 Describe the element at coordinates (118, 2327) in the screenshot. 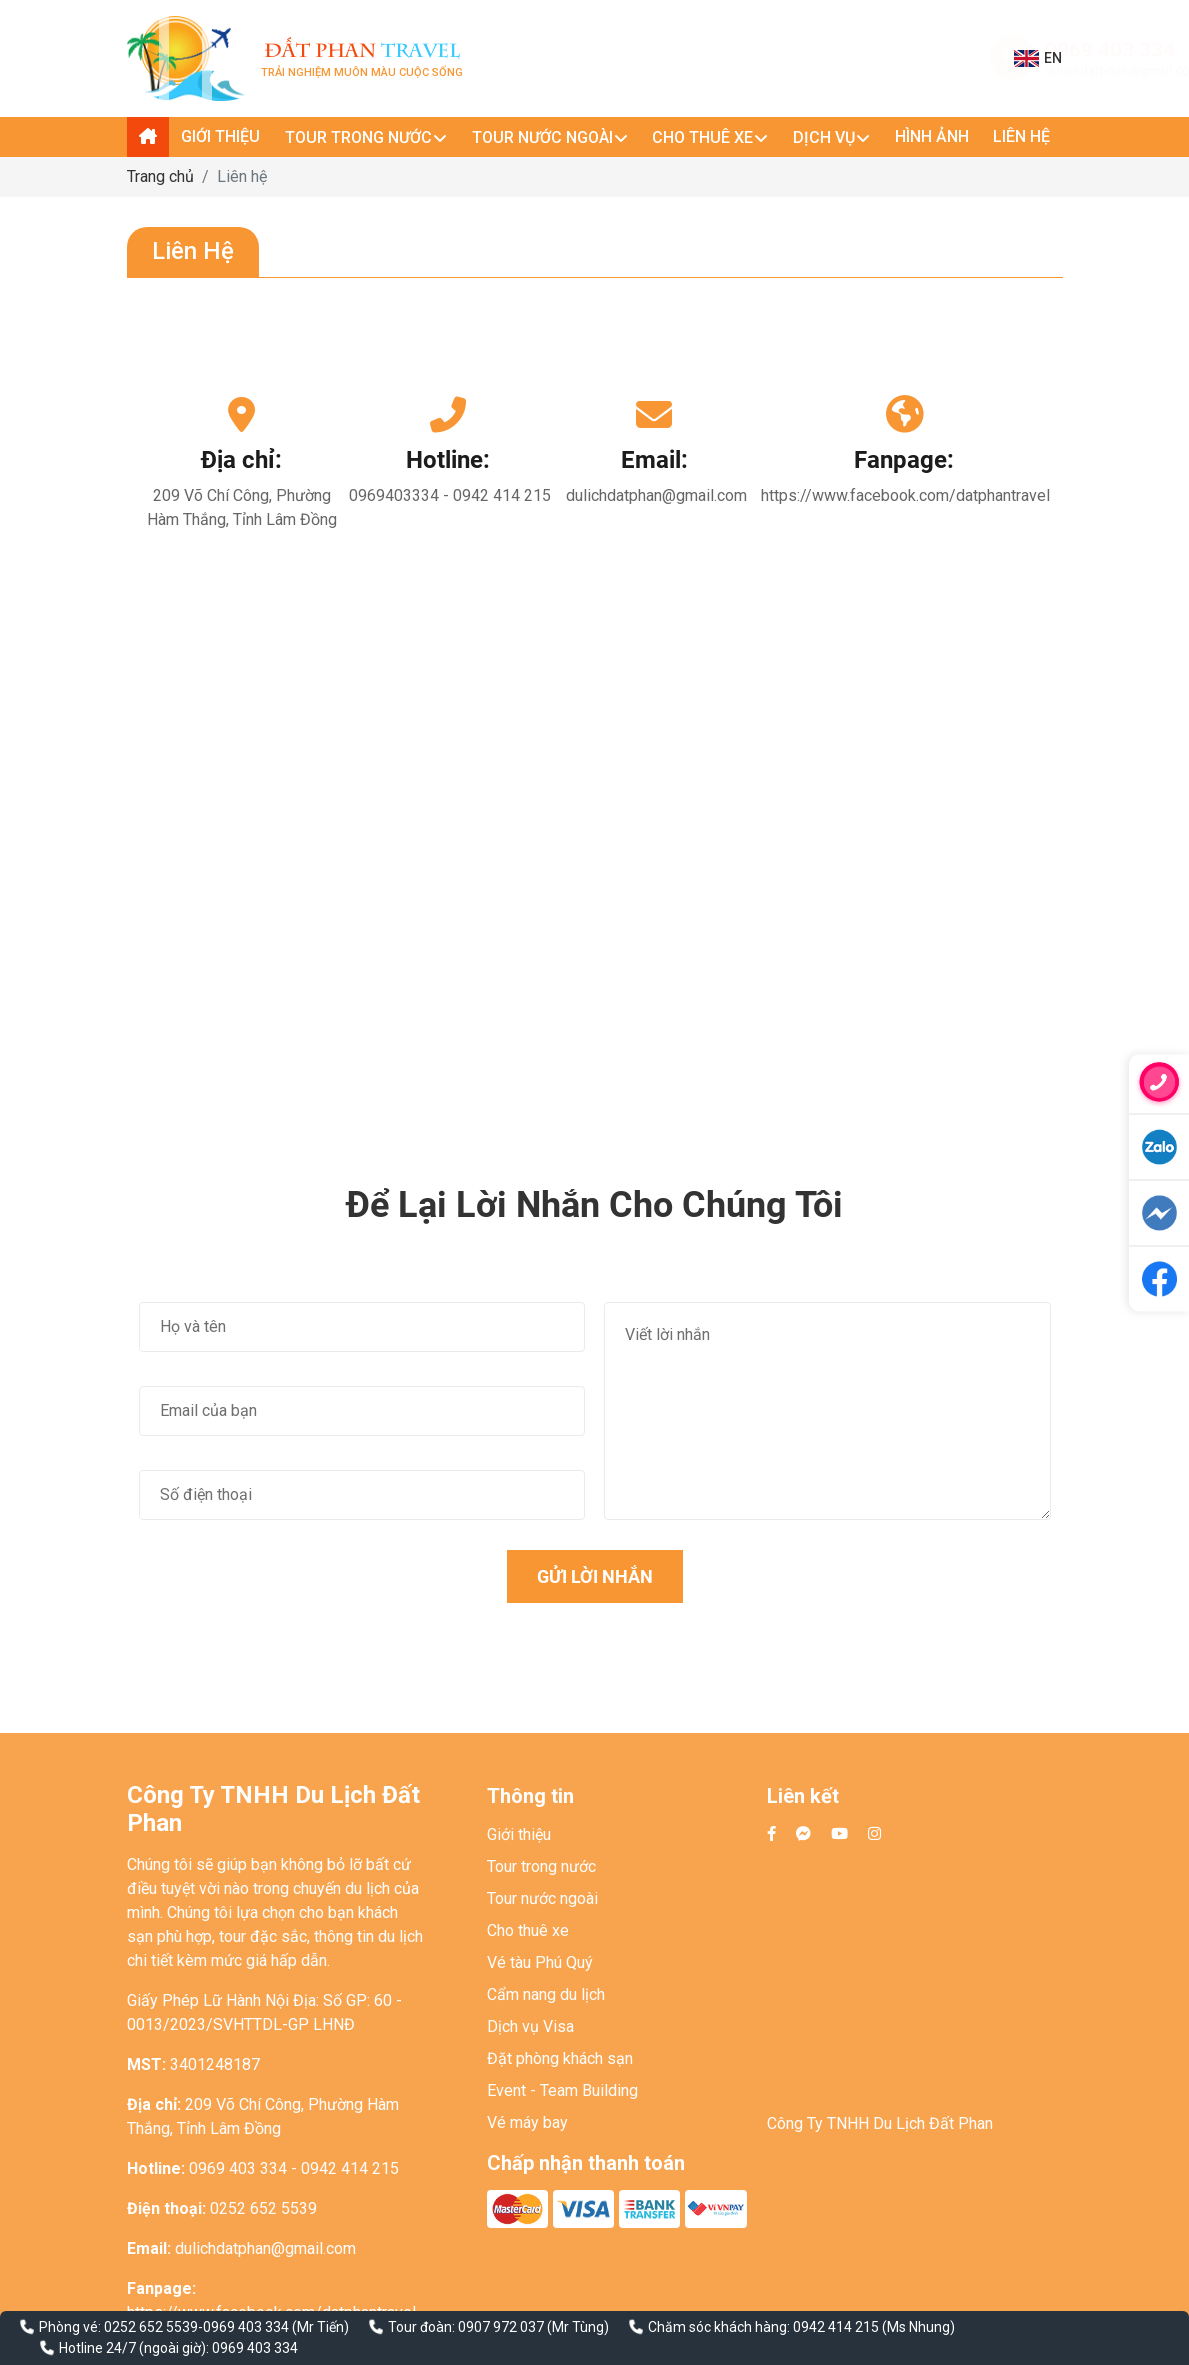

I see `Phòng vé: 0252 652 5539` at that location.